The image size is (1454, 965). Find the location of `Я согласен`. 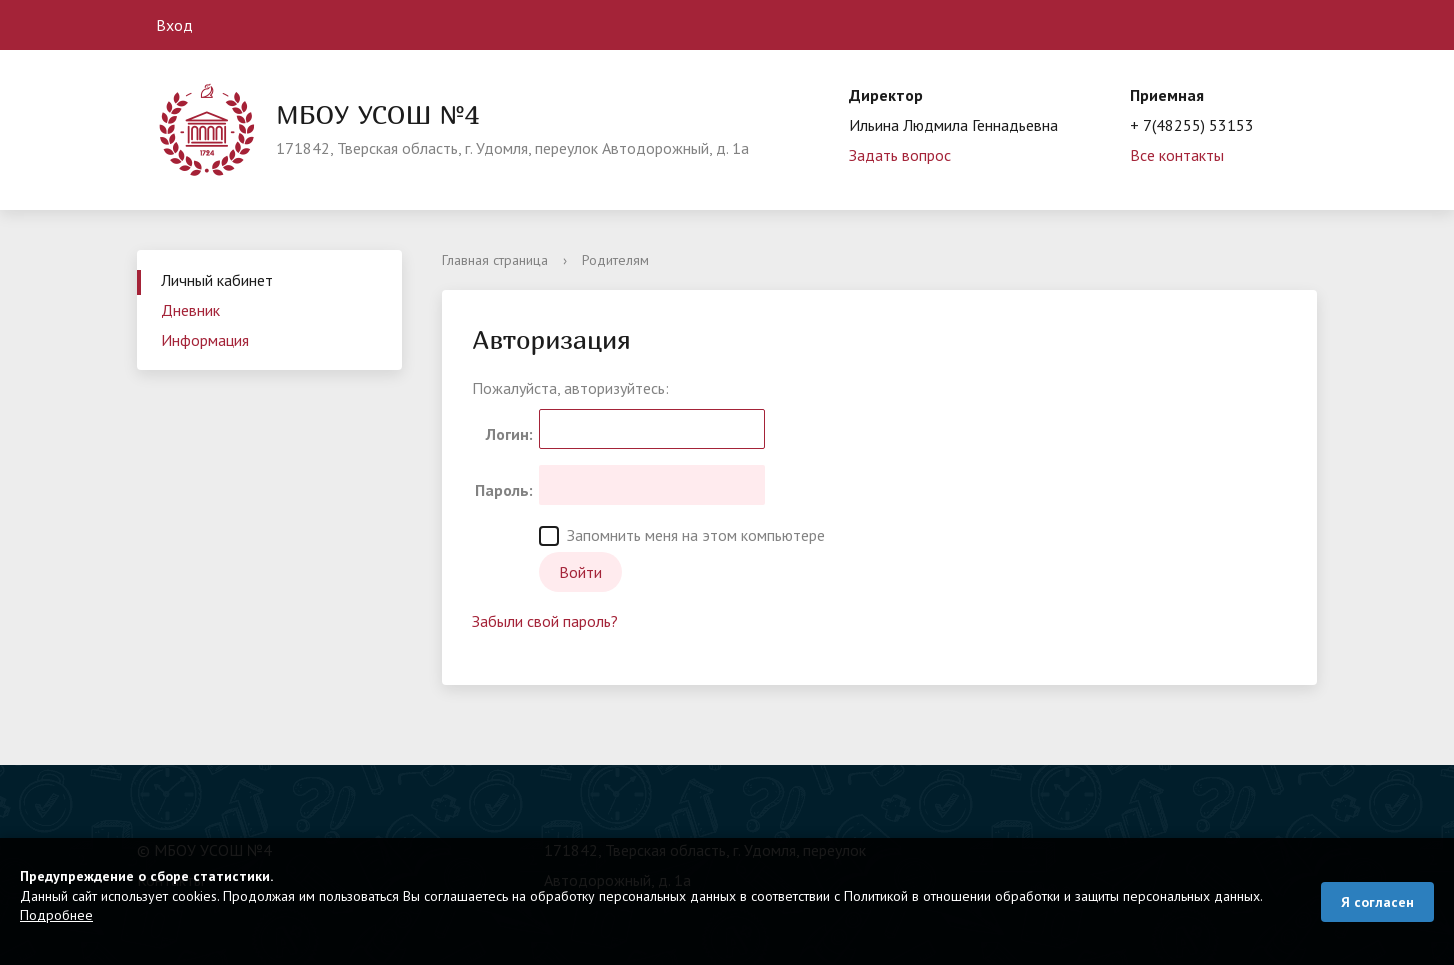

Я согласен is located at coordinates (1377, 902).